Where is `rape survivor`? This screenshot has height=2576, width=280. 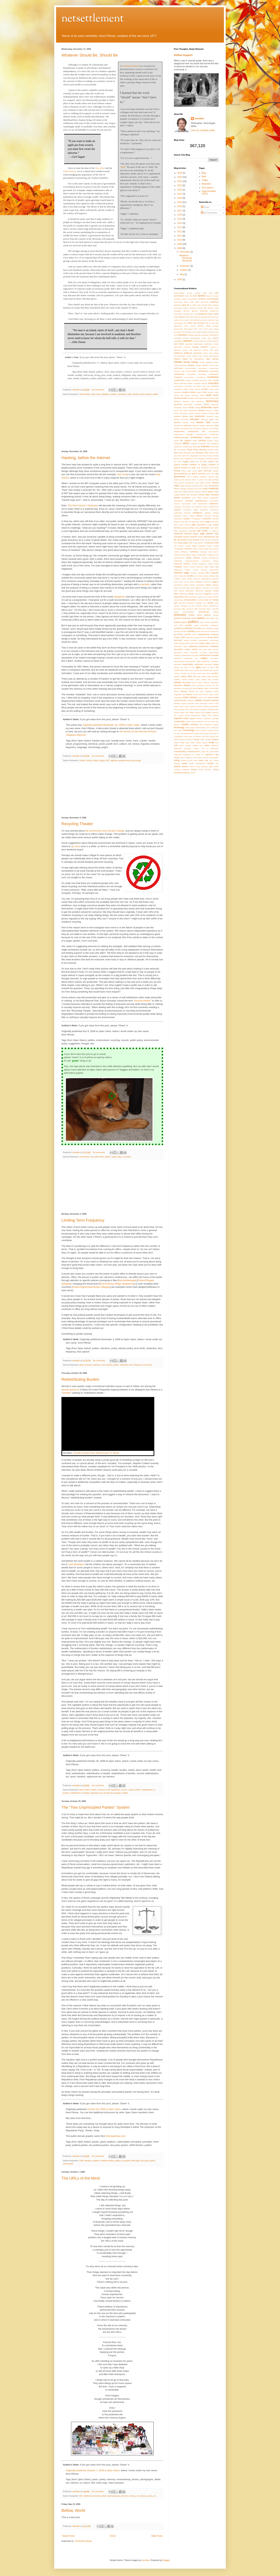
rape survivor is located at coordinates (213, 649).